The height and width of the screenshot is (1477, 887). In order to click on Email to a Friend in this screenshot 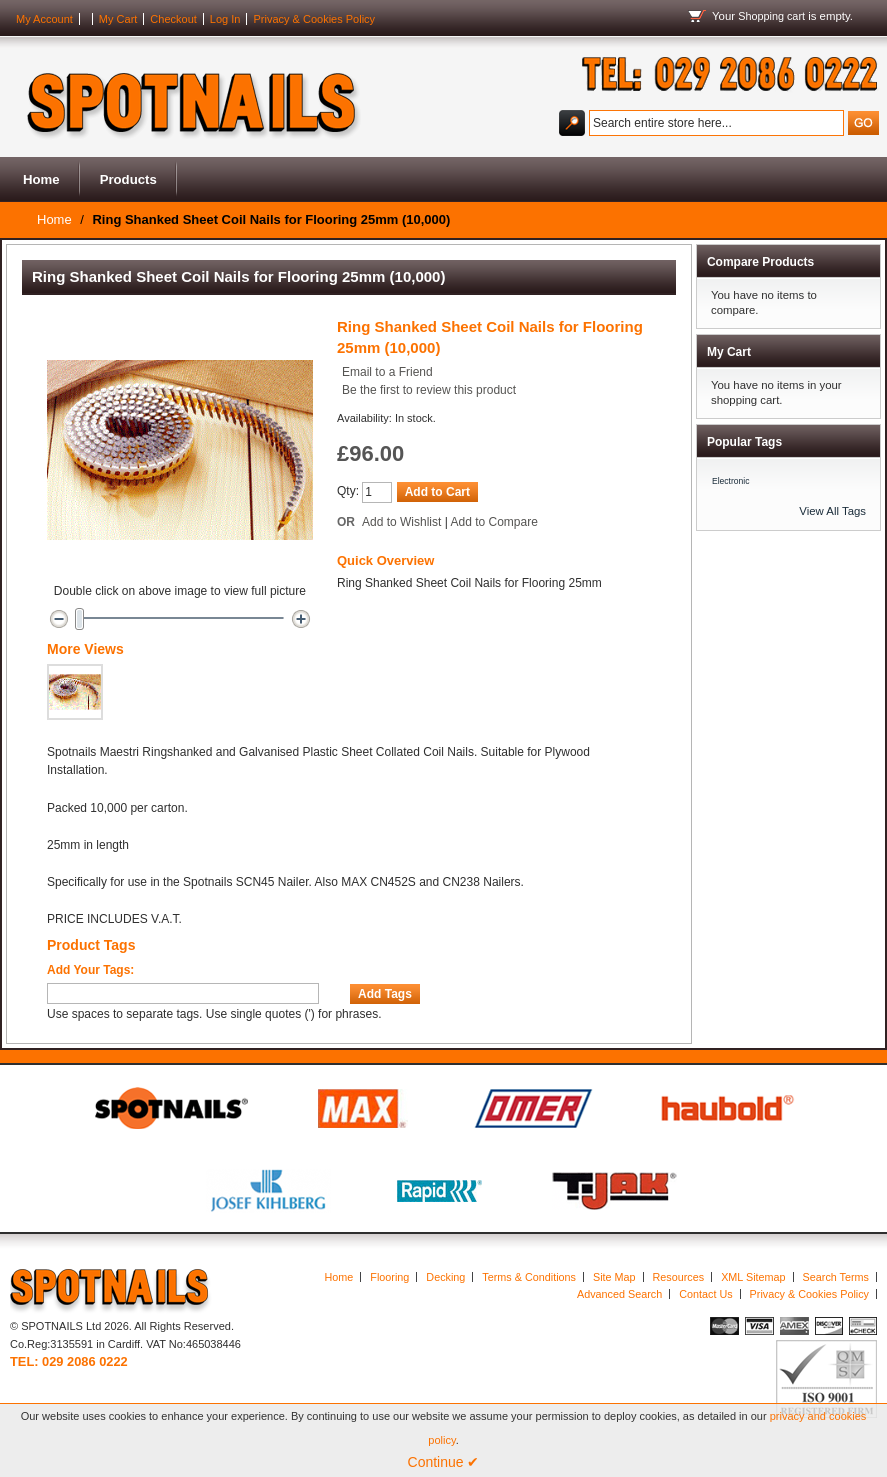, I will do `click(387, 372)`.